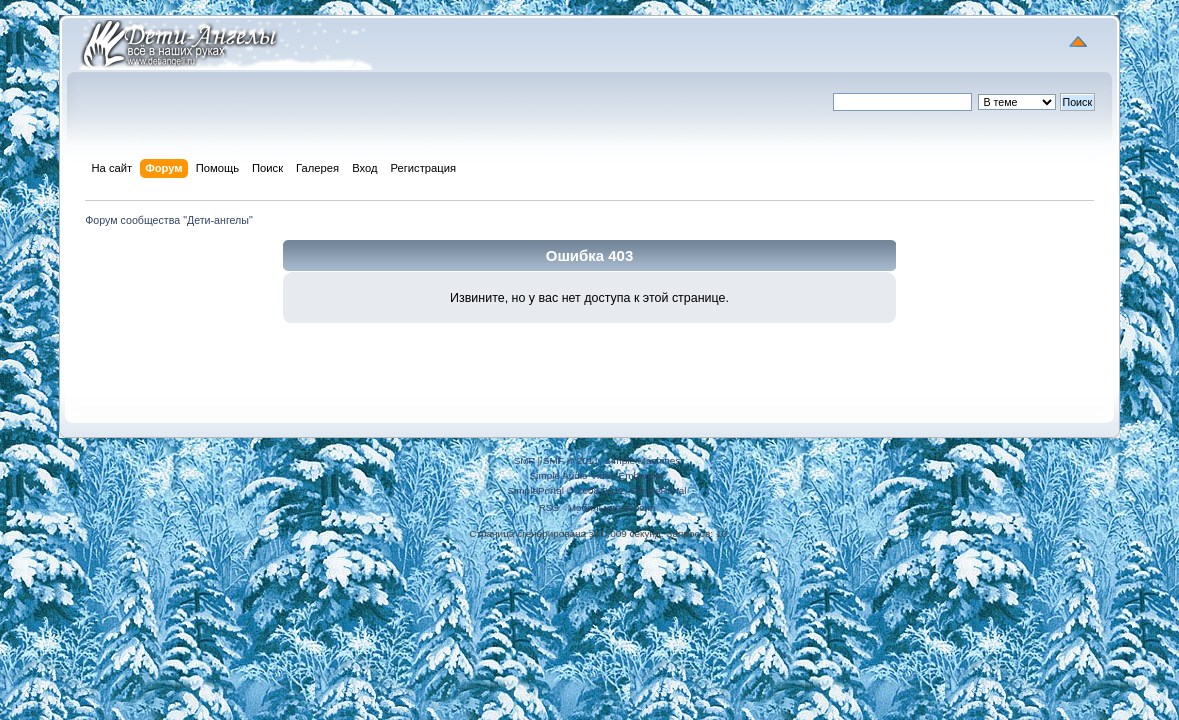 This screenshot has width=1179, height=720. Describe the element at coordinates (571, 460) in the screenshot. I see `SMF © 2011` at that location.